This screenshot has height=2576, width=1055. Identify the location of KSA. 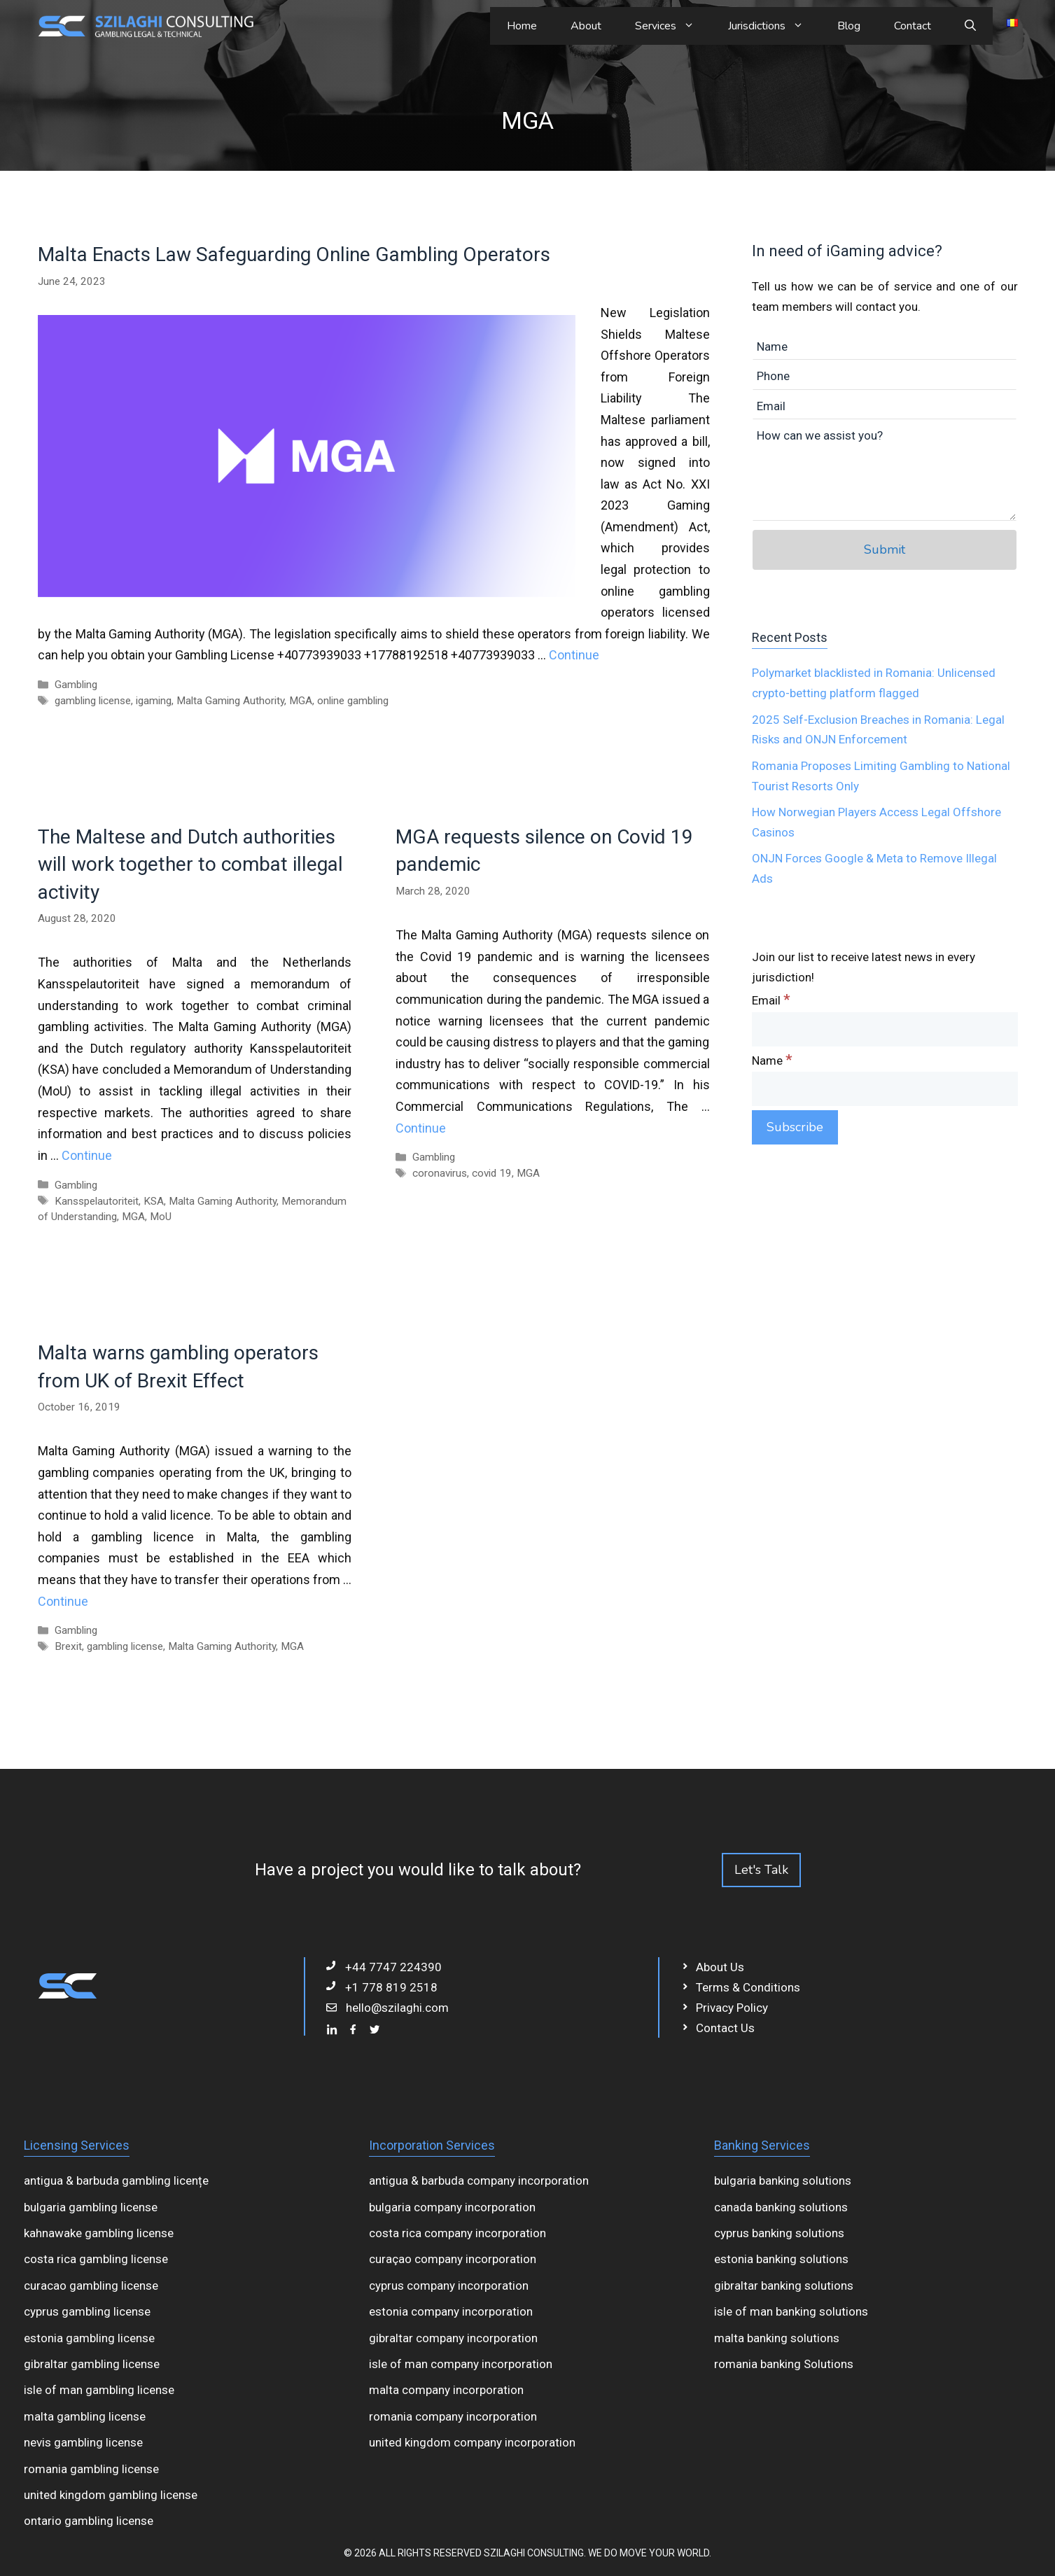
(154, 1201).